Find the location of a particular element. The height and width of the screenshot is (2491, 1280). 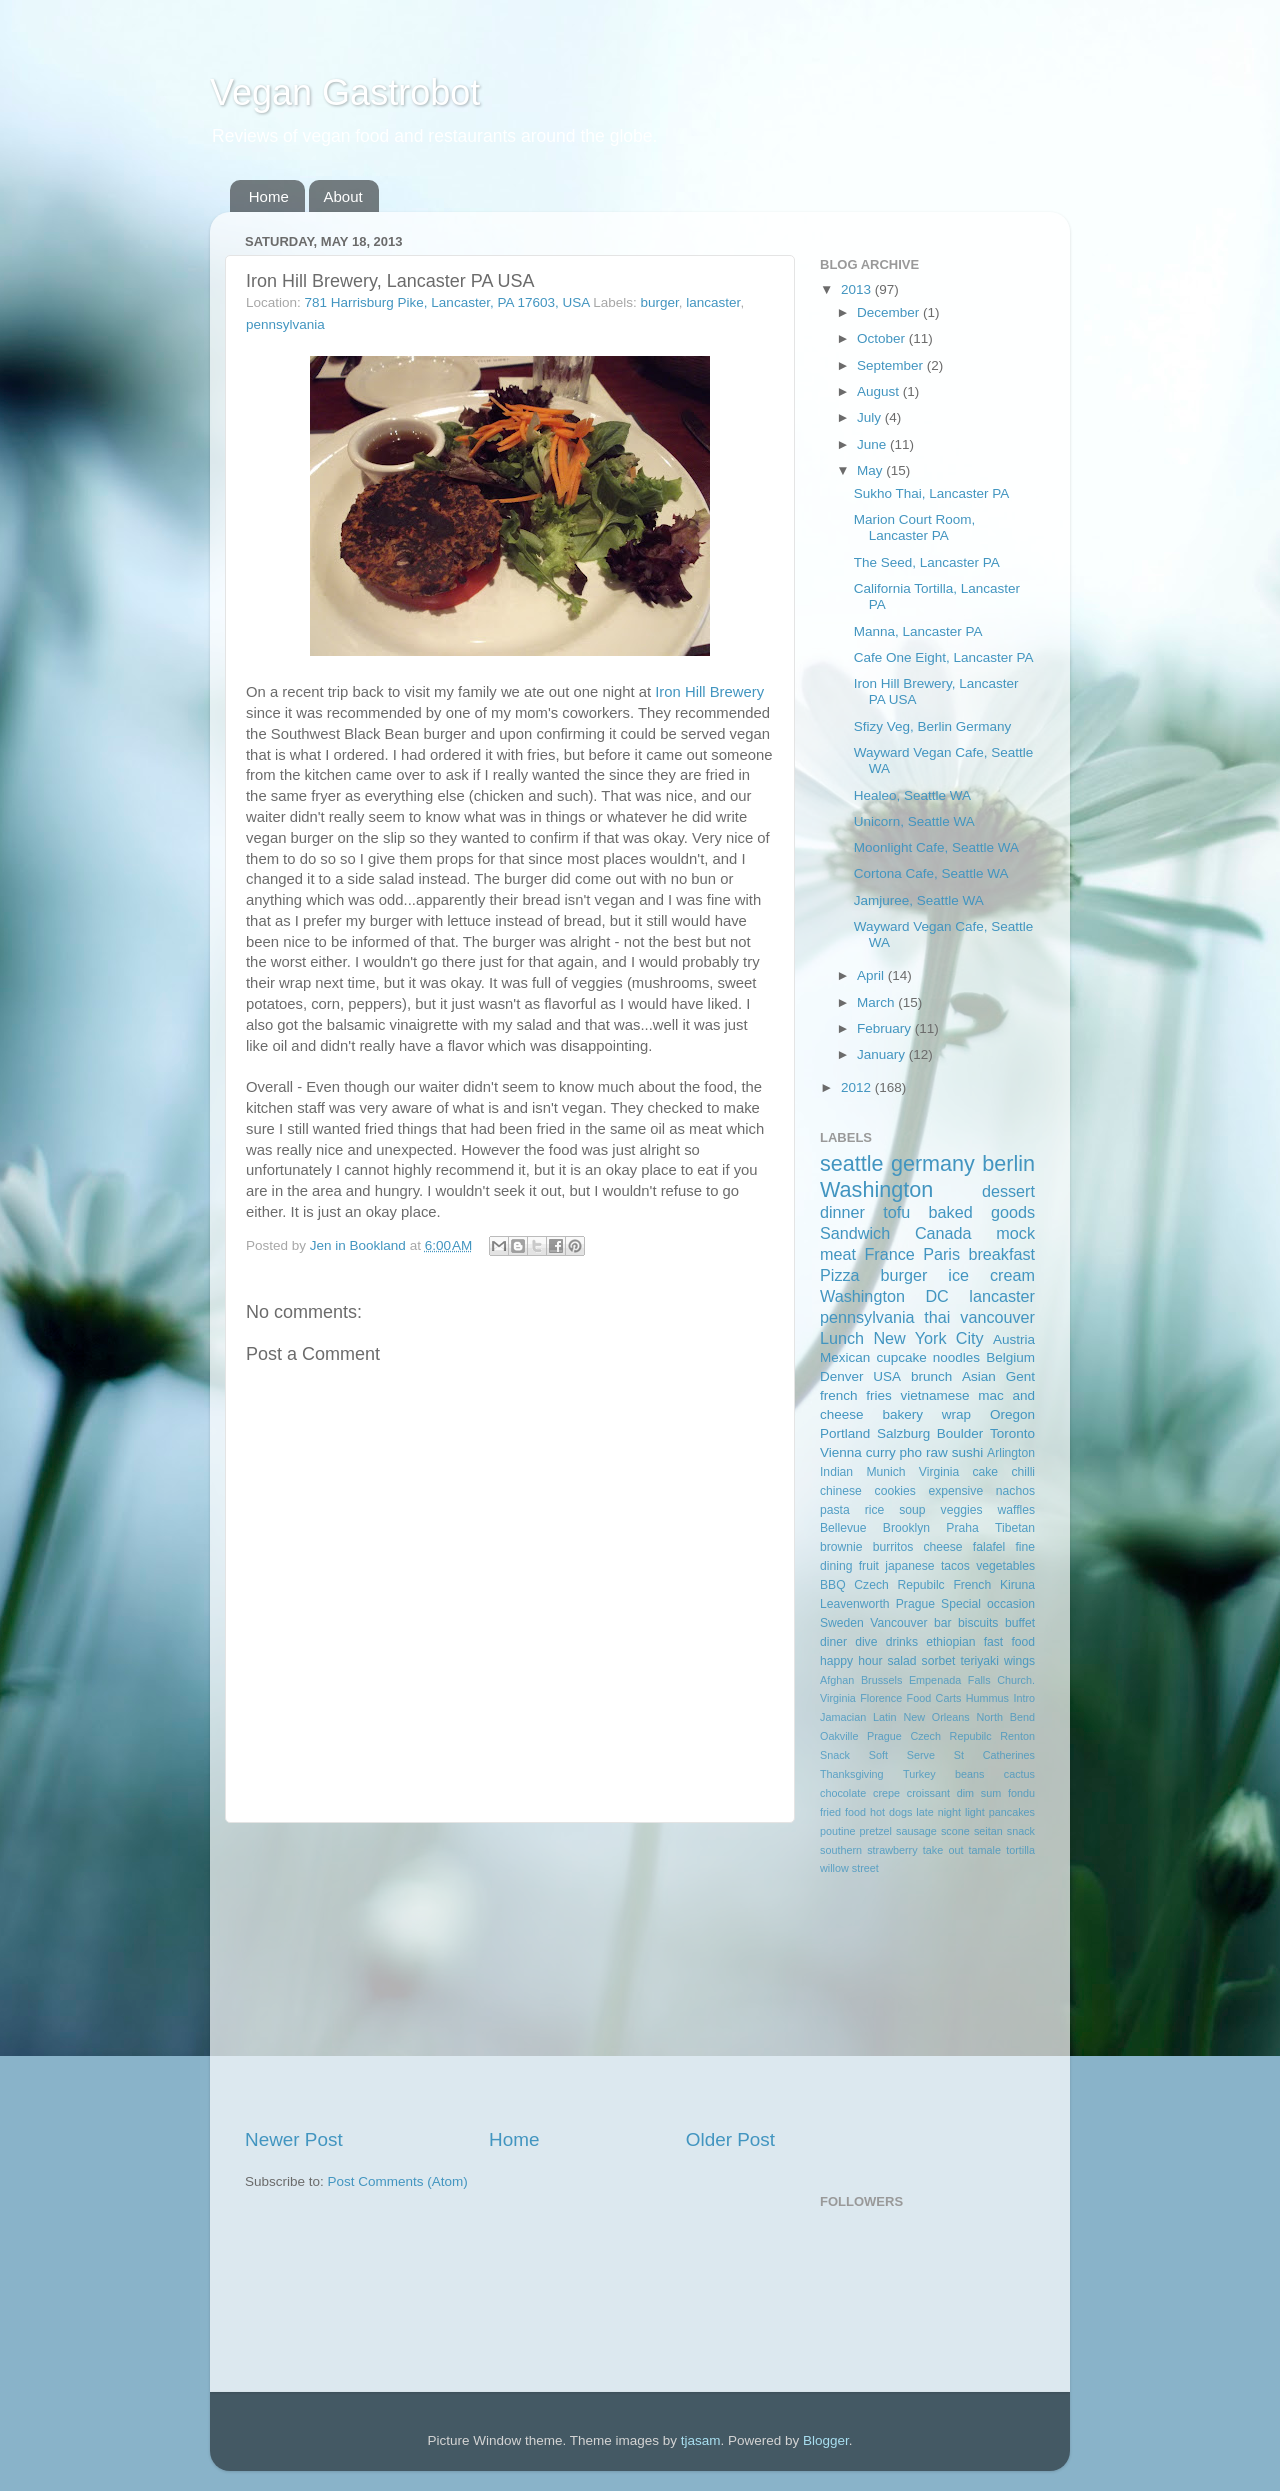

bakery is located at coordinates (902, 1414).